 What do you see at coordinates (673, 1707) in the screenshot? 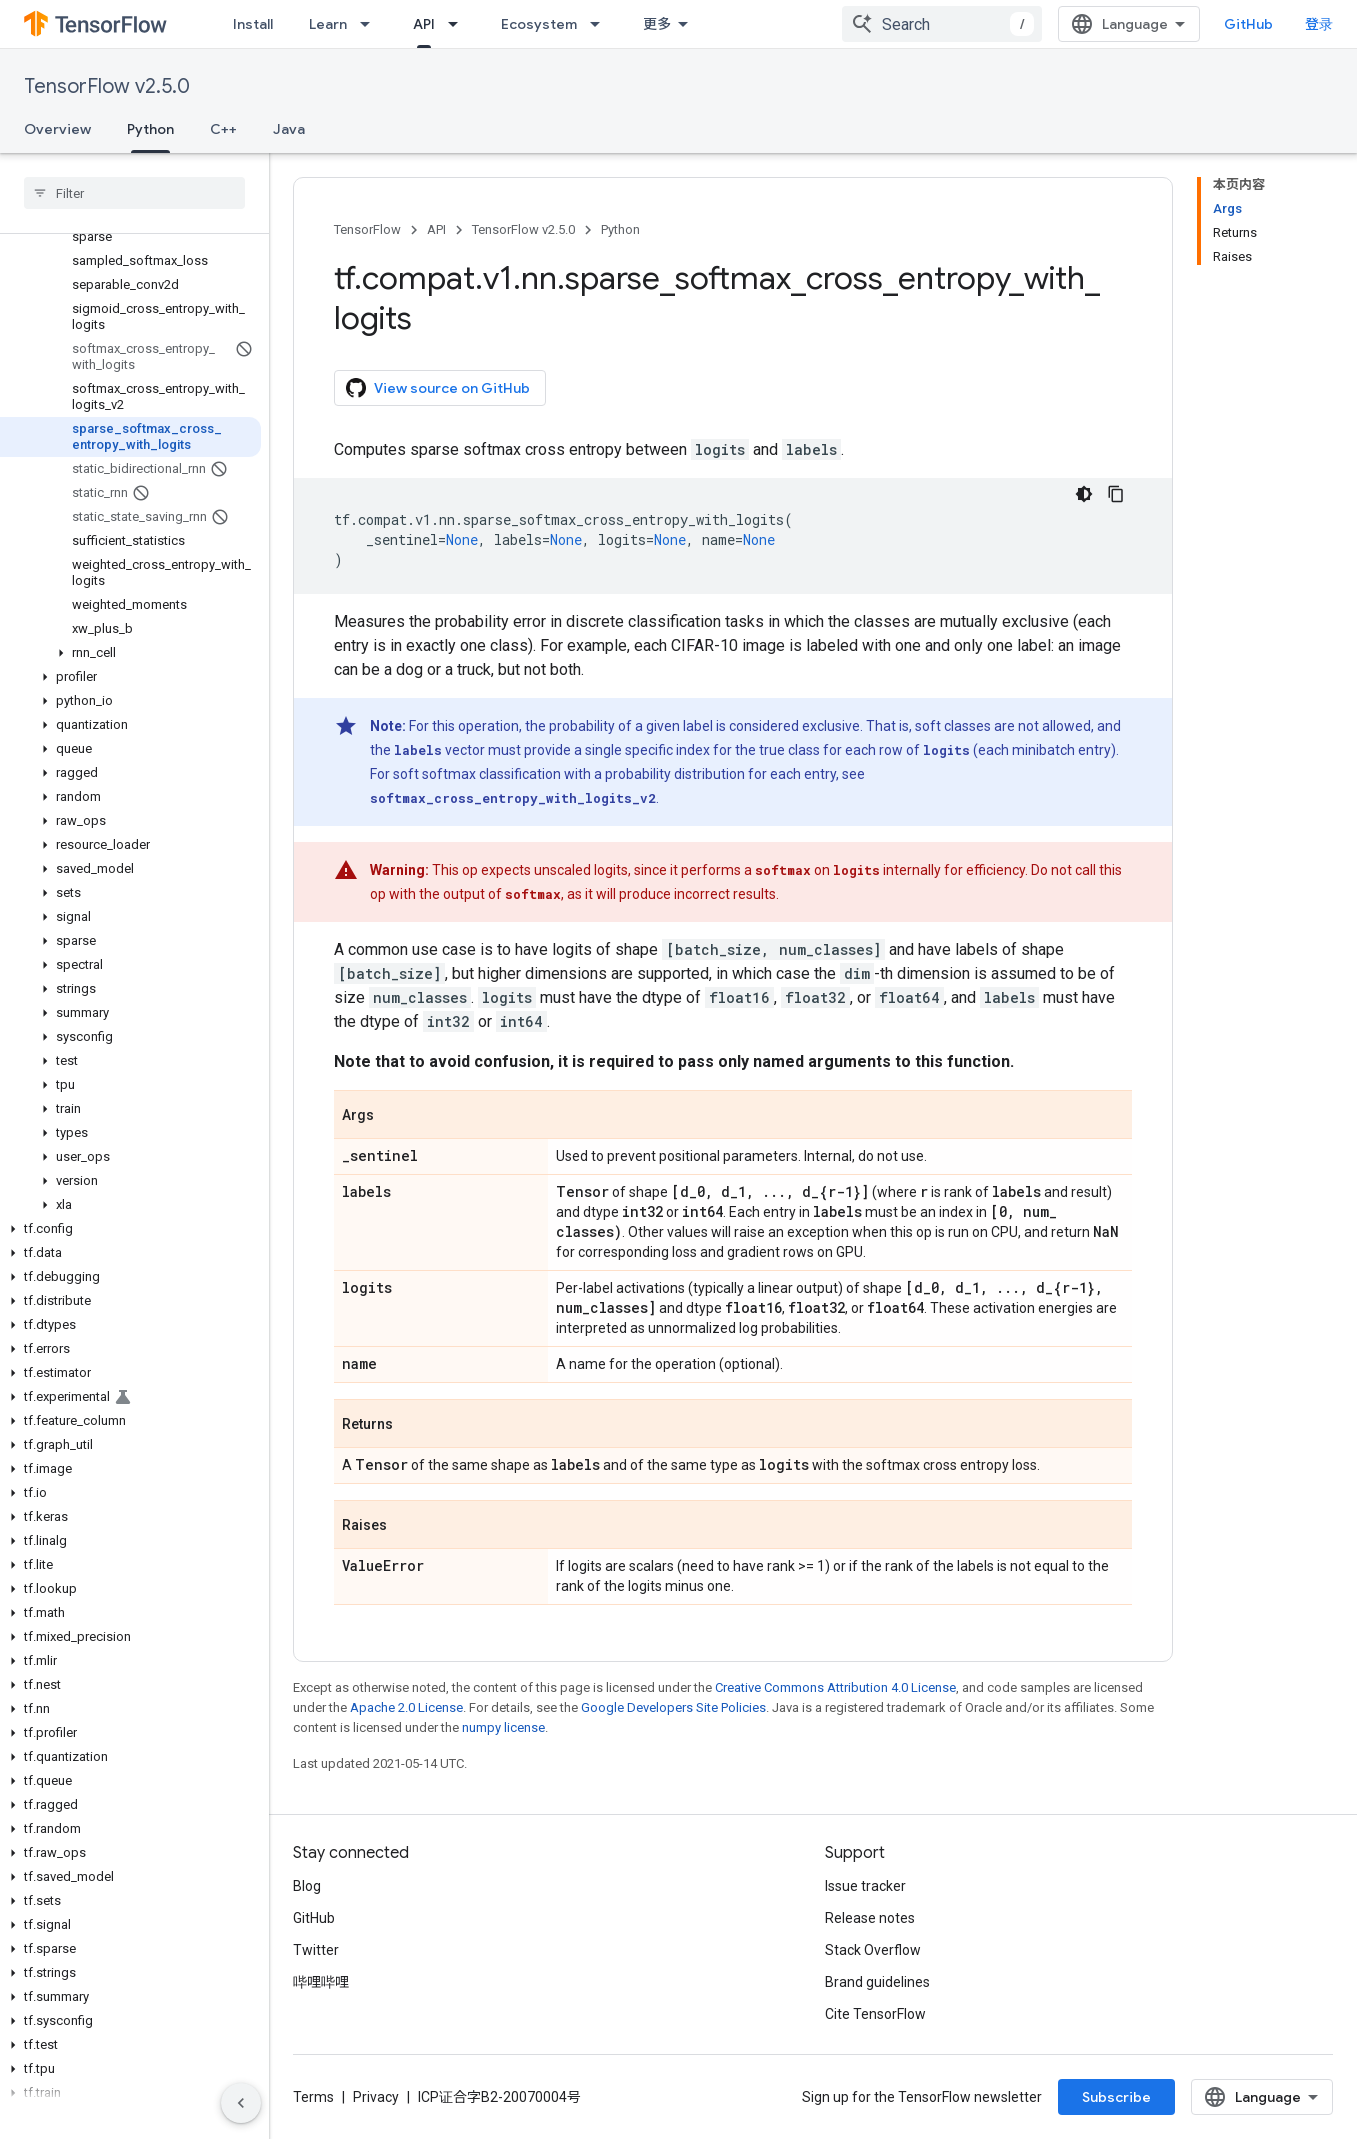
I see `Google Developers Site Policies` at bounding box center [673, 1707].